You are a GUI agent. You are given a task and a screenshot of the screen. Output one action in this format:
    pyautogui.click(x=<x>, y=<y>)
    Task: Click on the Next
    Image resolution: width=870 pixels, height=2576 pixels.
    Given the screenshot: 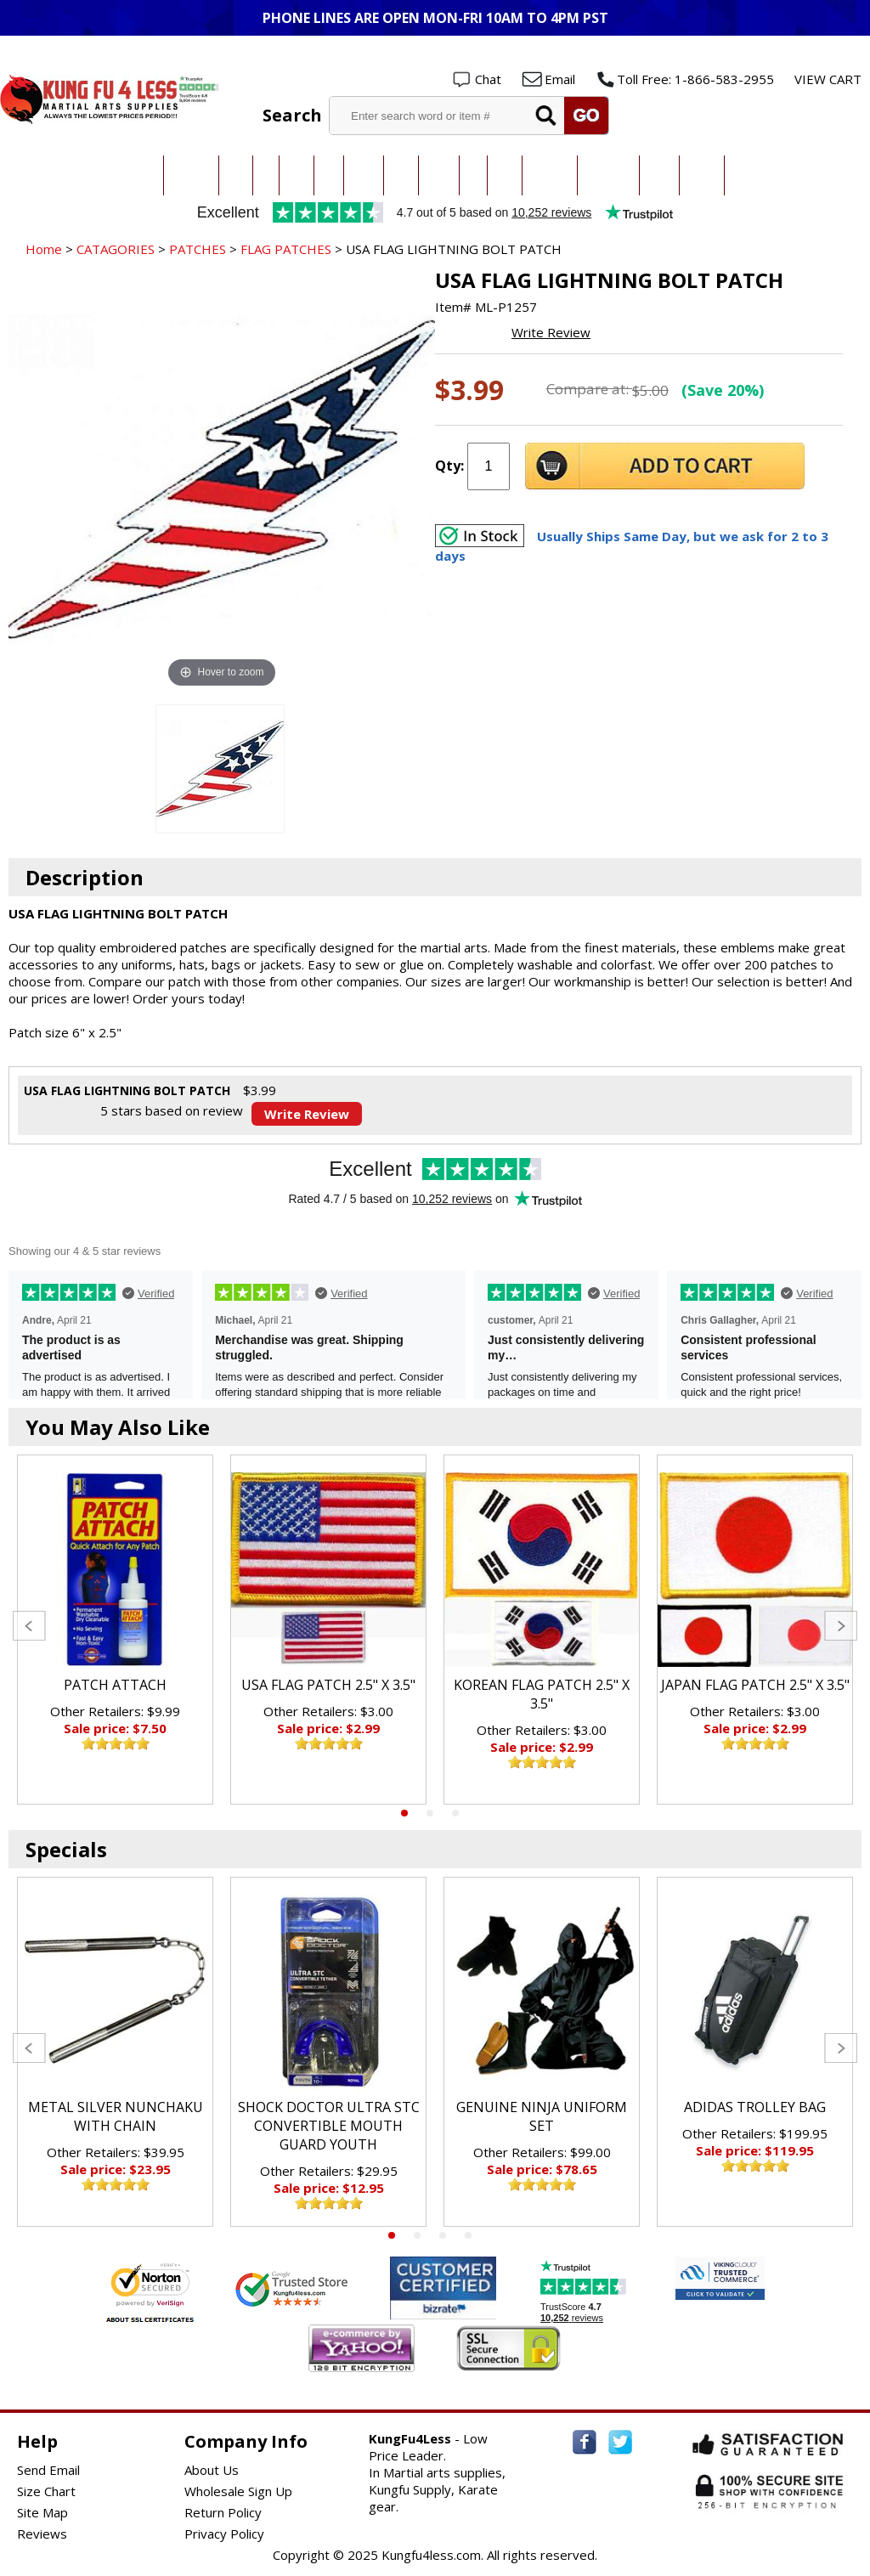 What is the action you would take?
    pyautogui.click(x=840, y=1626)
    